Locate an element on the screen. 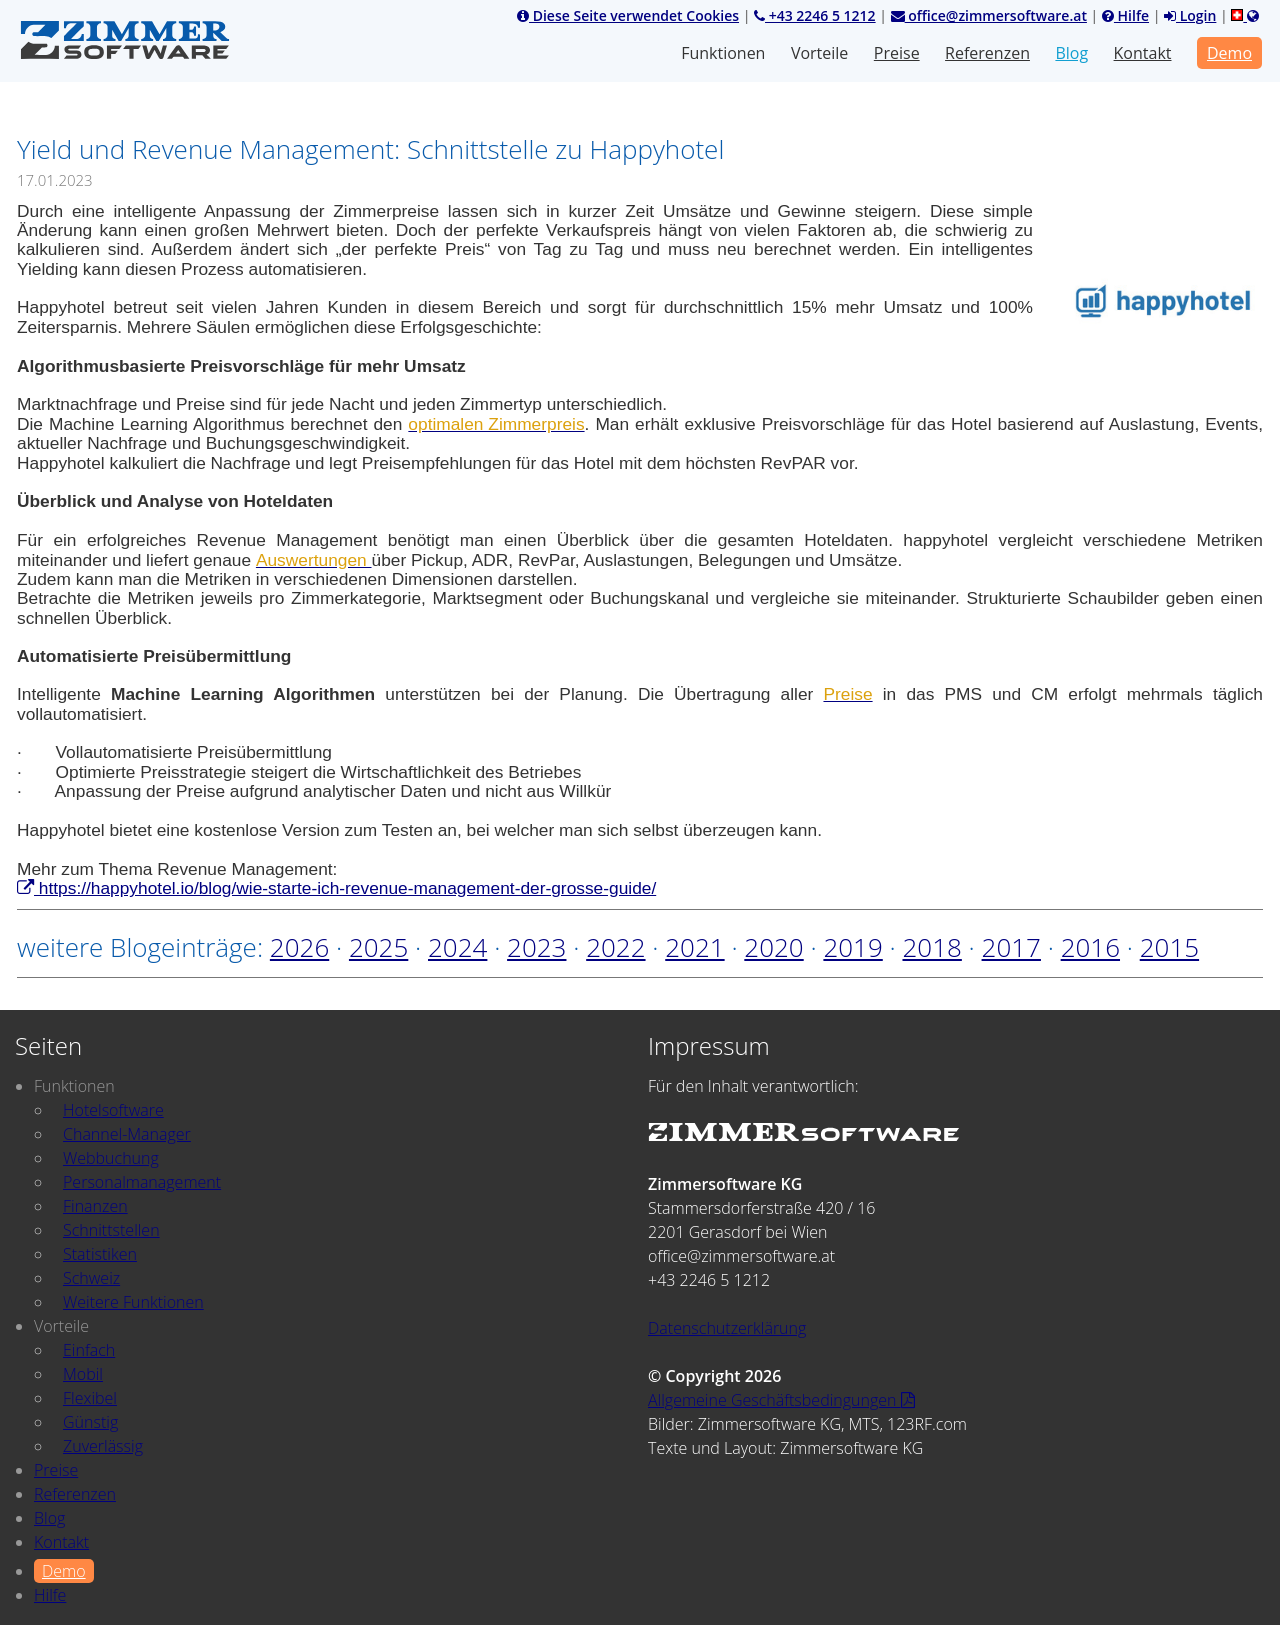  Demo is located at coordinates (1229, 53).